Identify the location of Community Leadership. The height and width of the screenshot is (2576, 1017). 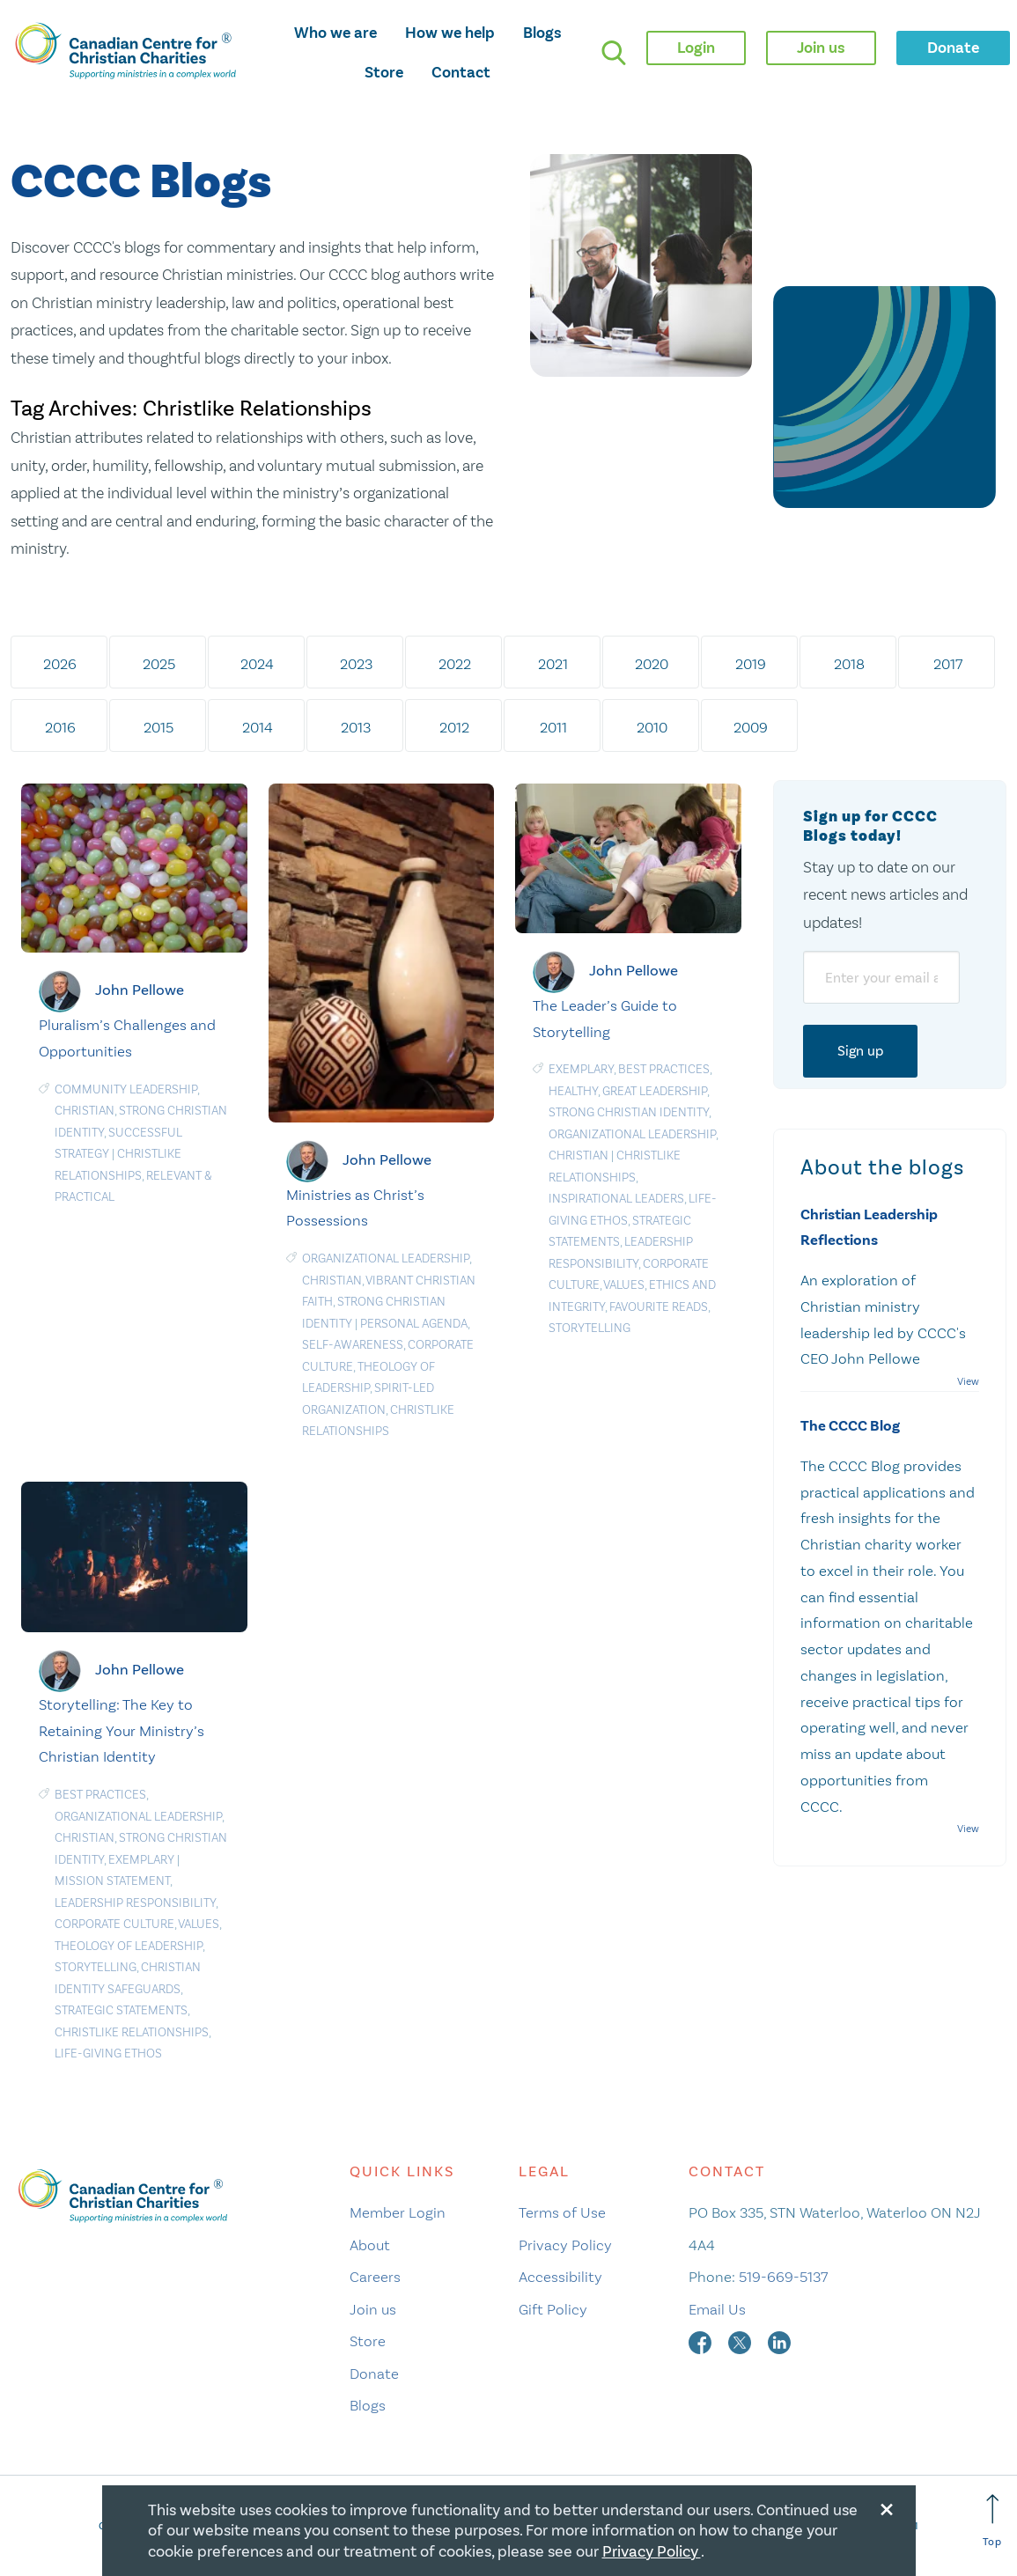
(126, 1089).